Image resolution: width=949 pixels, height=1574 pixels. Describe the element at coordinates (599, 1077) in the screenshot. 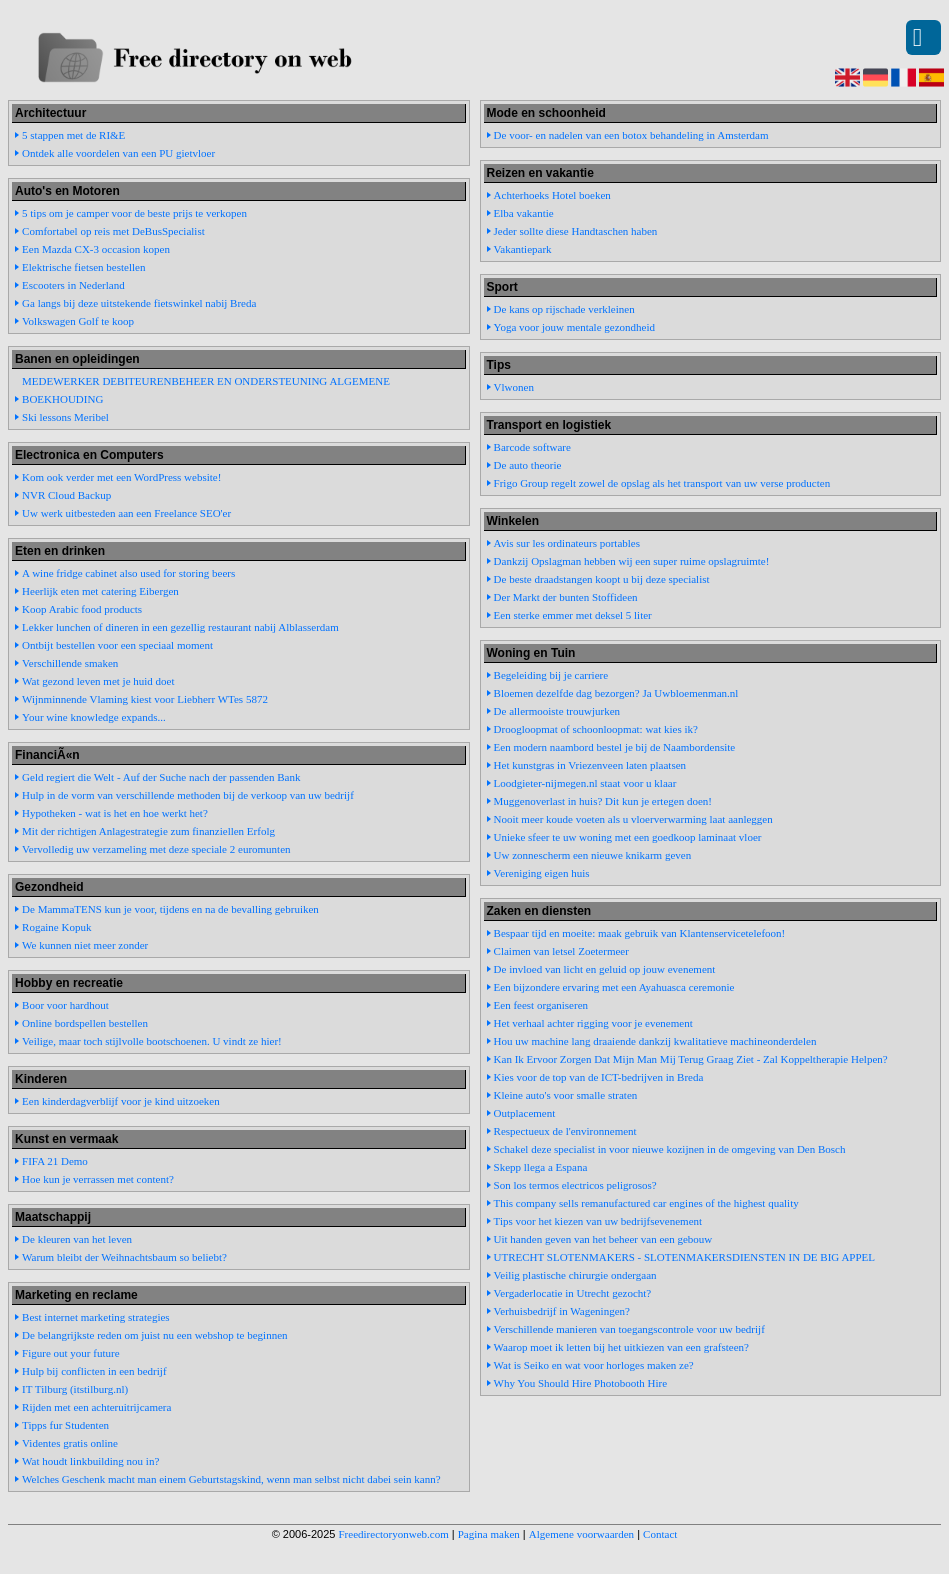

I see `Kies voor de top van de ICT-bedrijven in Breda` at that location.